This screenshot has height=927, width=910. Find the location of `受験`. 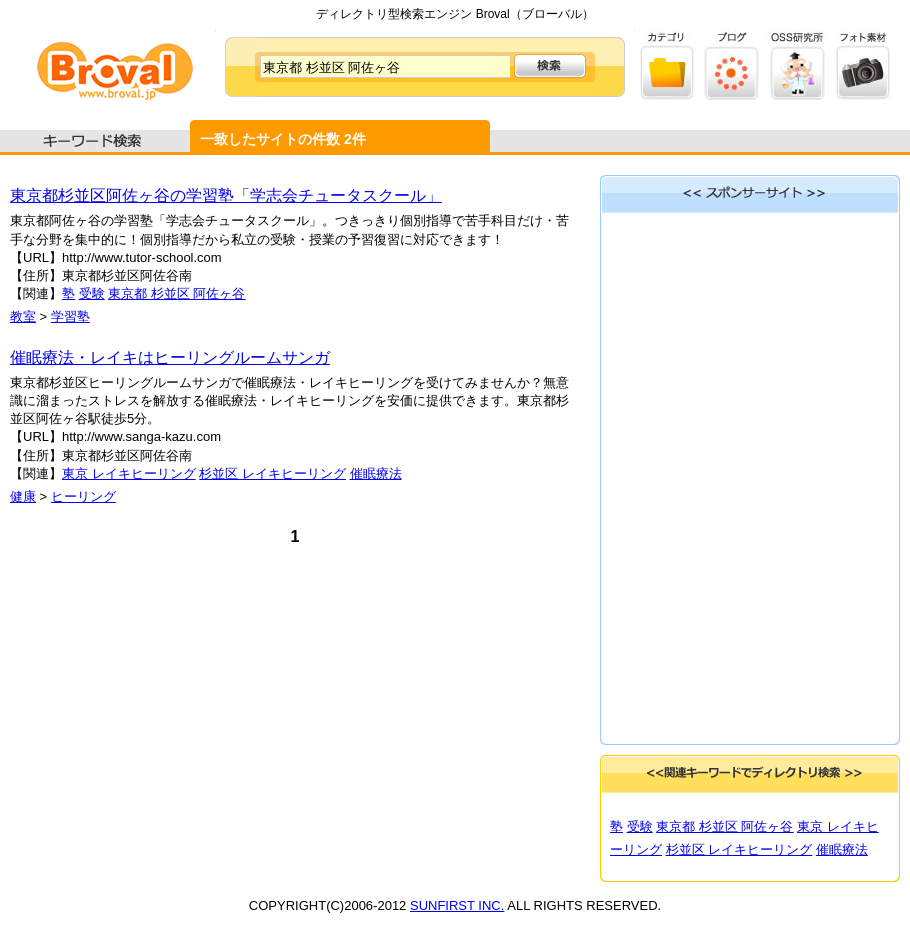

受験 is located at coordinates (92, 293).